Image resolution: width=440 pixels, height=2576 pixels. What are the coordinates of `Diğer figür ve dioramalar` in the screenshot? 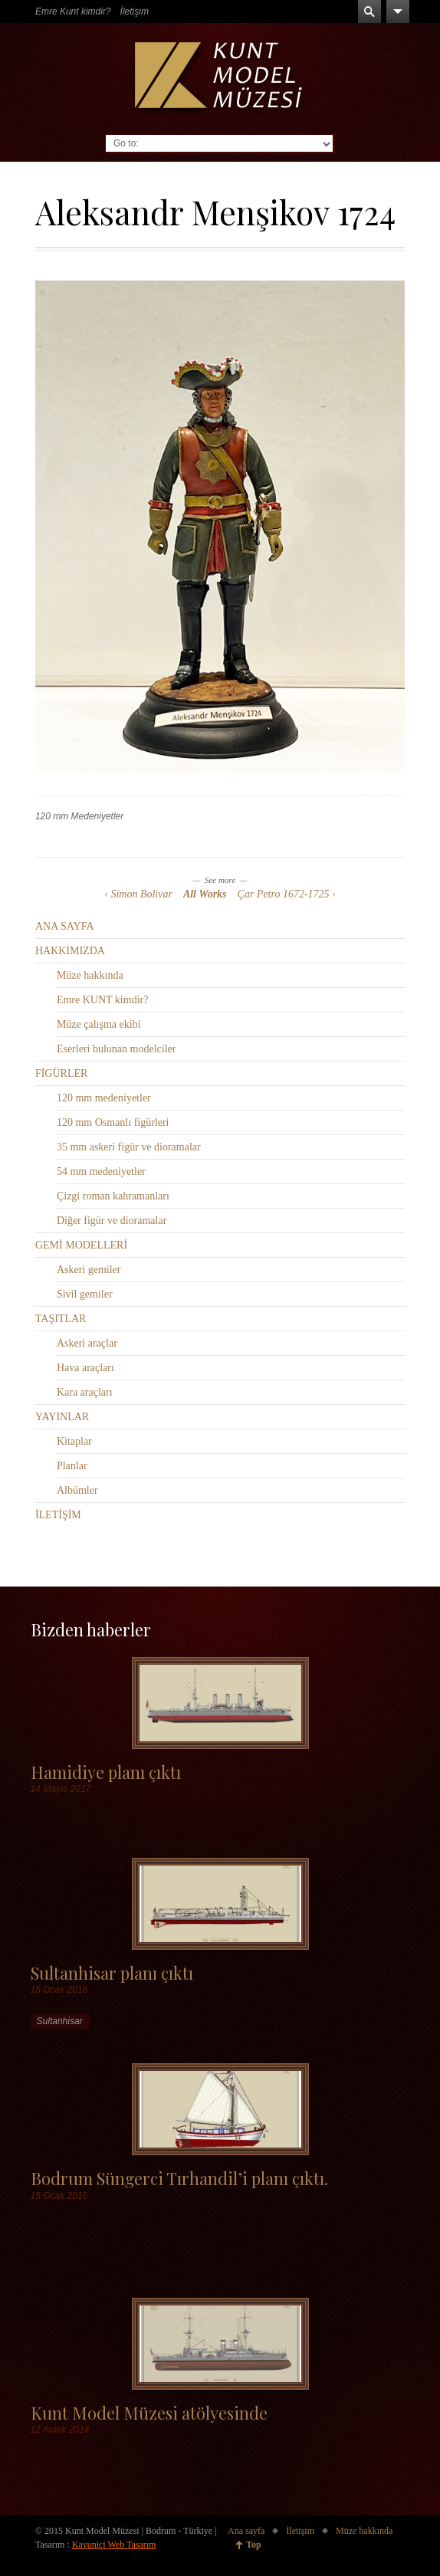 It's located at (111, 1220).